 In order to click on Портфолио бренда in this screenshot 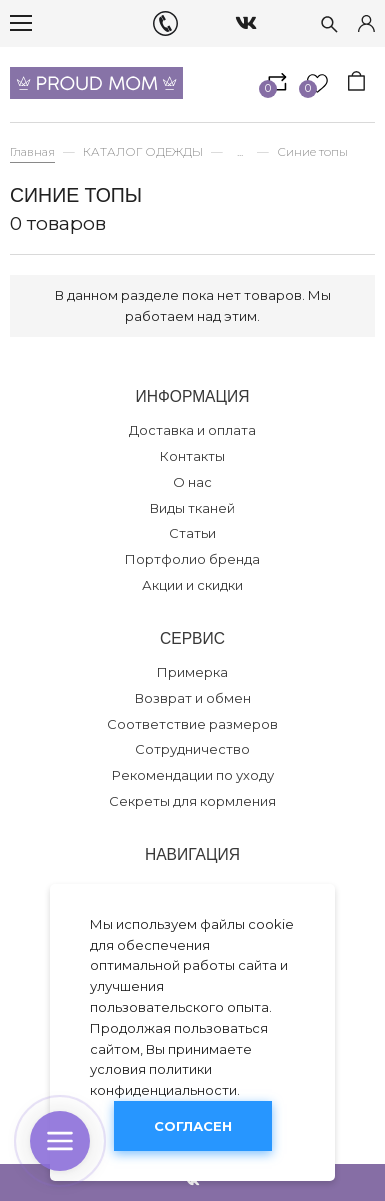, I will do `click(192, 559)`.